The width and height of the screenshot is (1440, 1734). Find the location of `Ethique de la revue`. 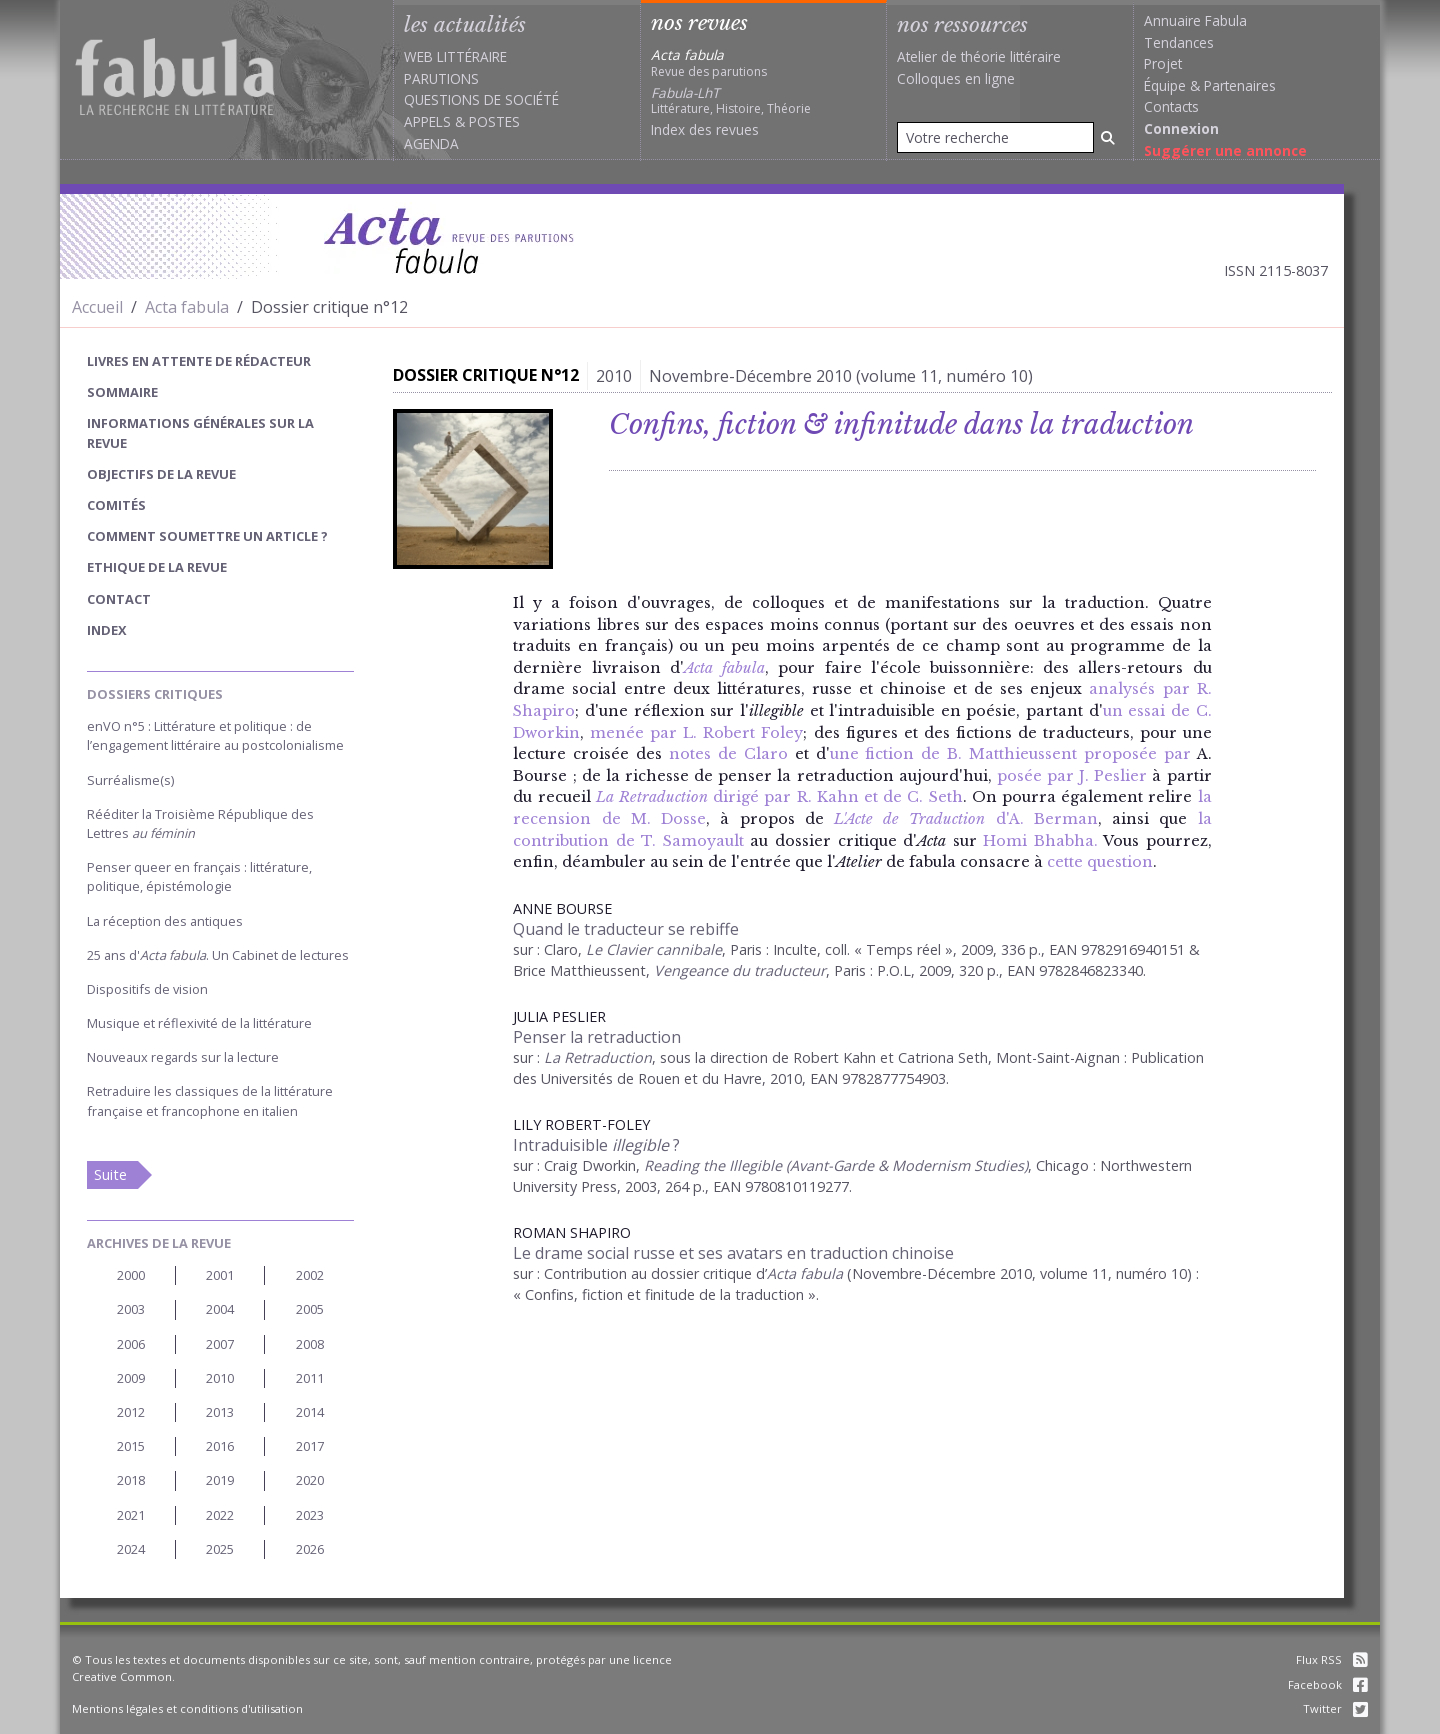

Ethique de la revue is located at coordinates (157, 567).